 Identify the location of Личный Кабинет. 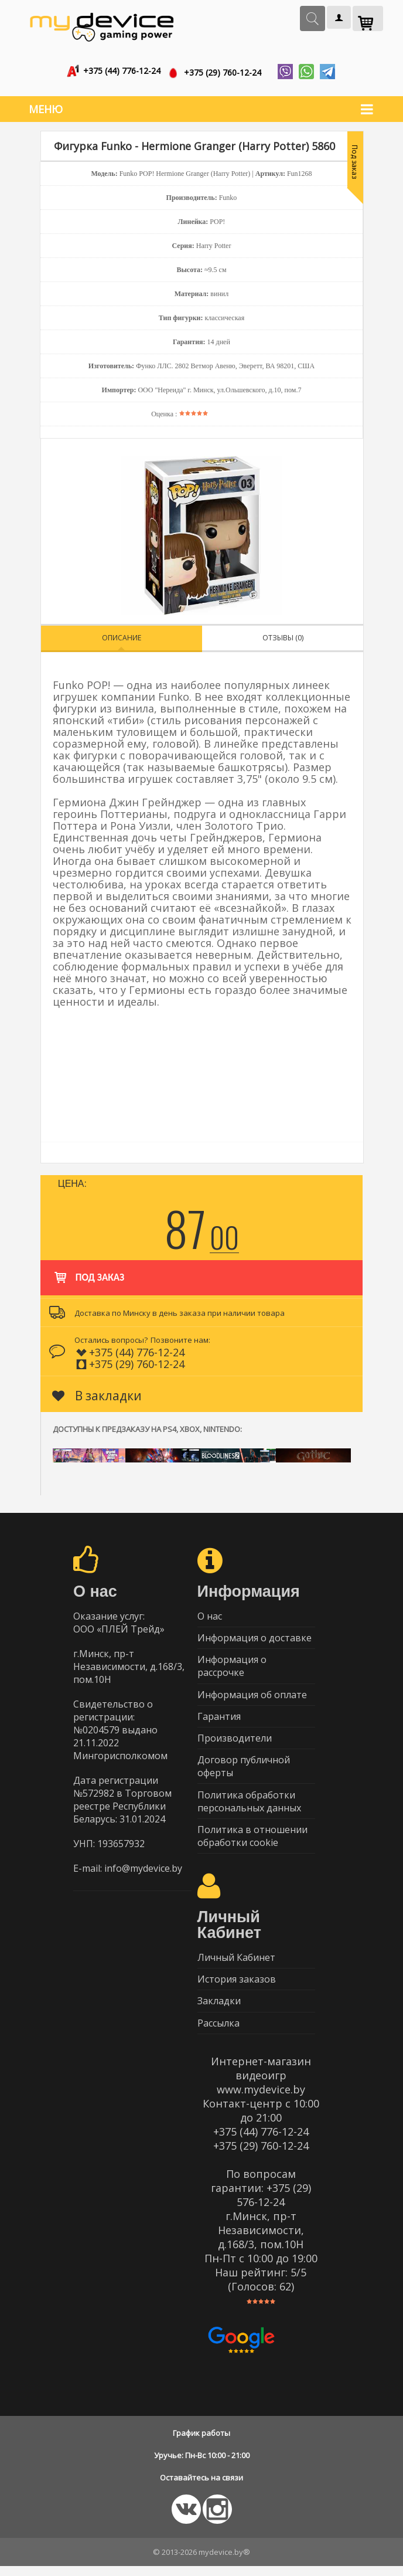
(236, 1963).